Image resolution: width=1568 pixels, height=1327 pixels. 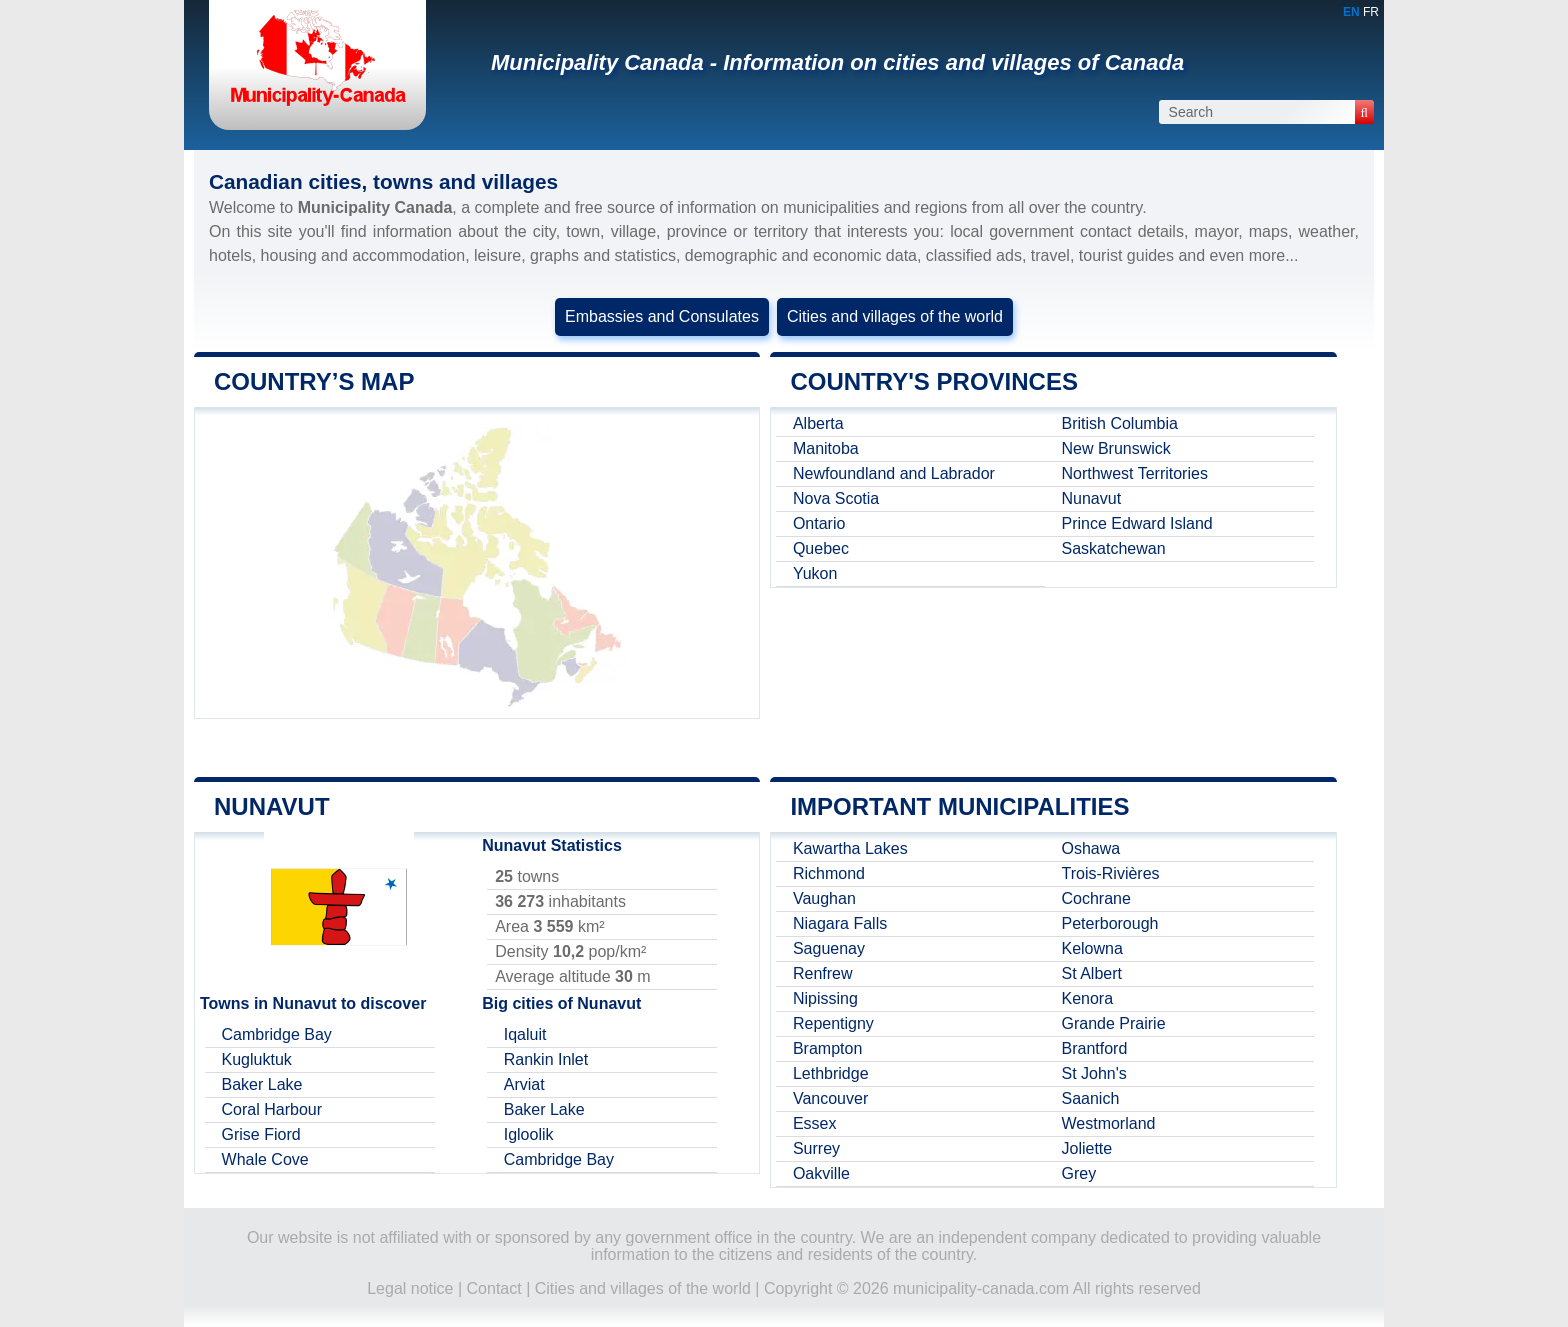 What do you see at coordinates (822, 1173) in the screenshot?
I see `Oakville` at bounding box center [822, 1173].